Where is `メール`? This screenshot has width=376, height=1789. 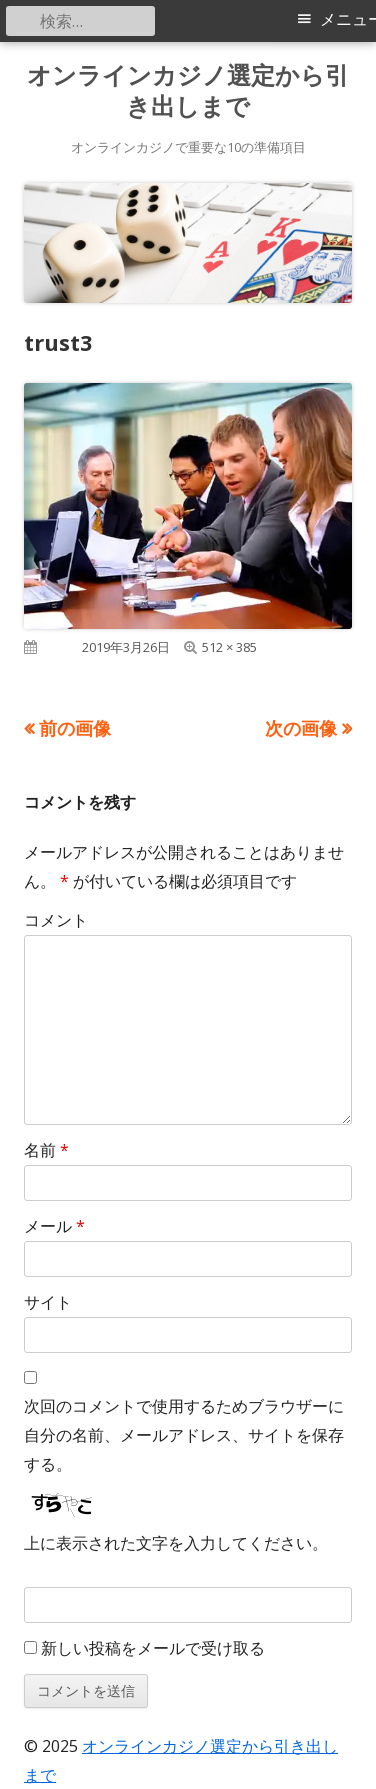
メール is located at coordinates (54, 1226).